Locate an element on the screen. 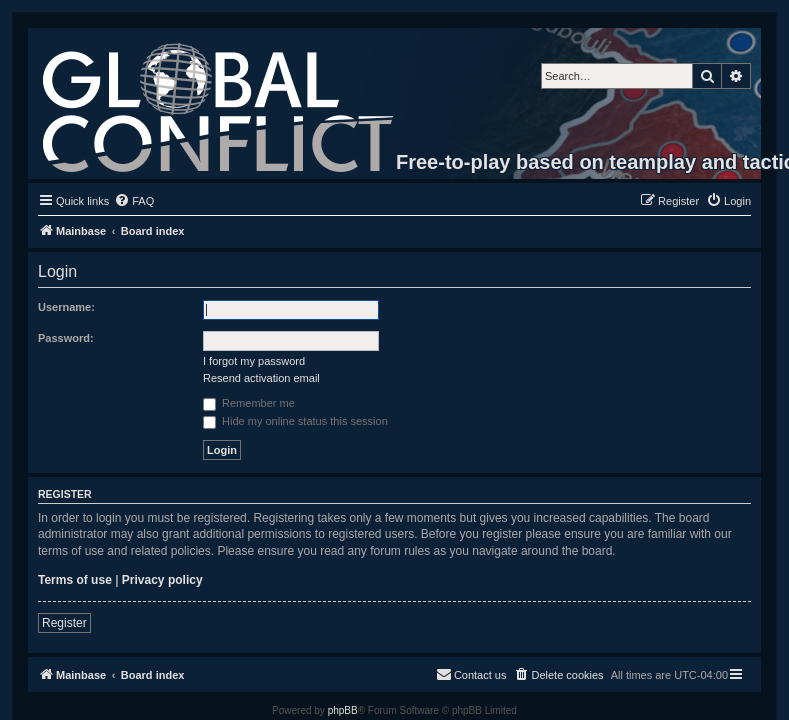  Username: is located at coordinates (66, 307).